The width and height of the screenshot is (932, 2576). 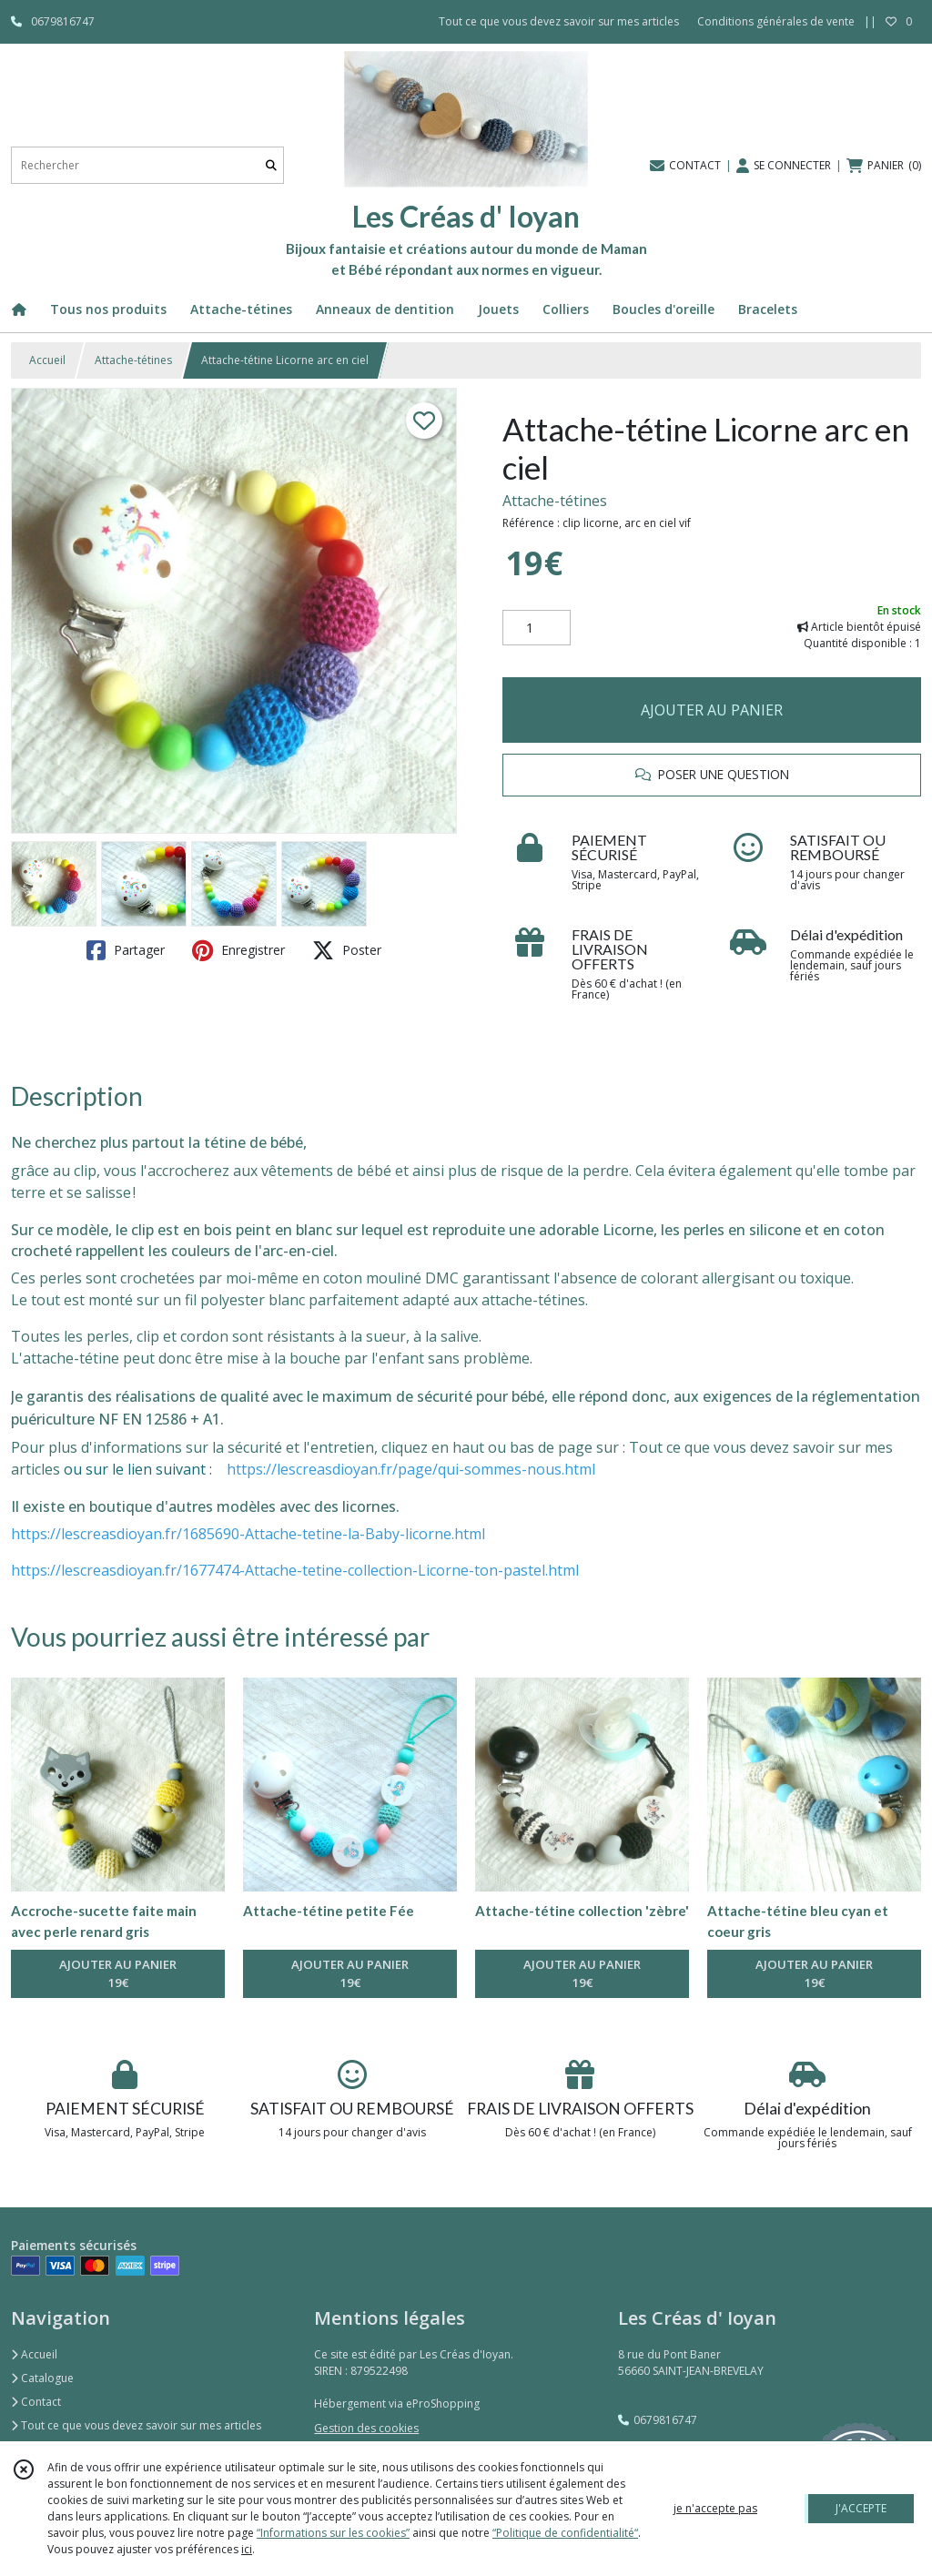 I want to click on Attache-tétines, so click(x=133, y=360).